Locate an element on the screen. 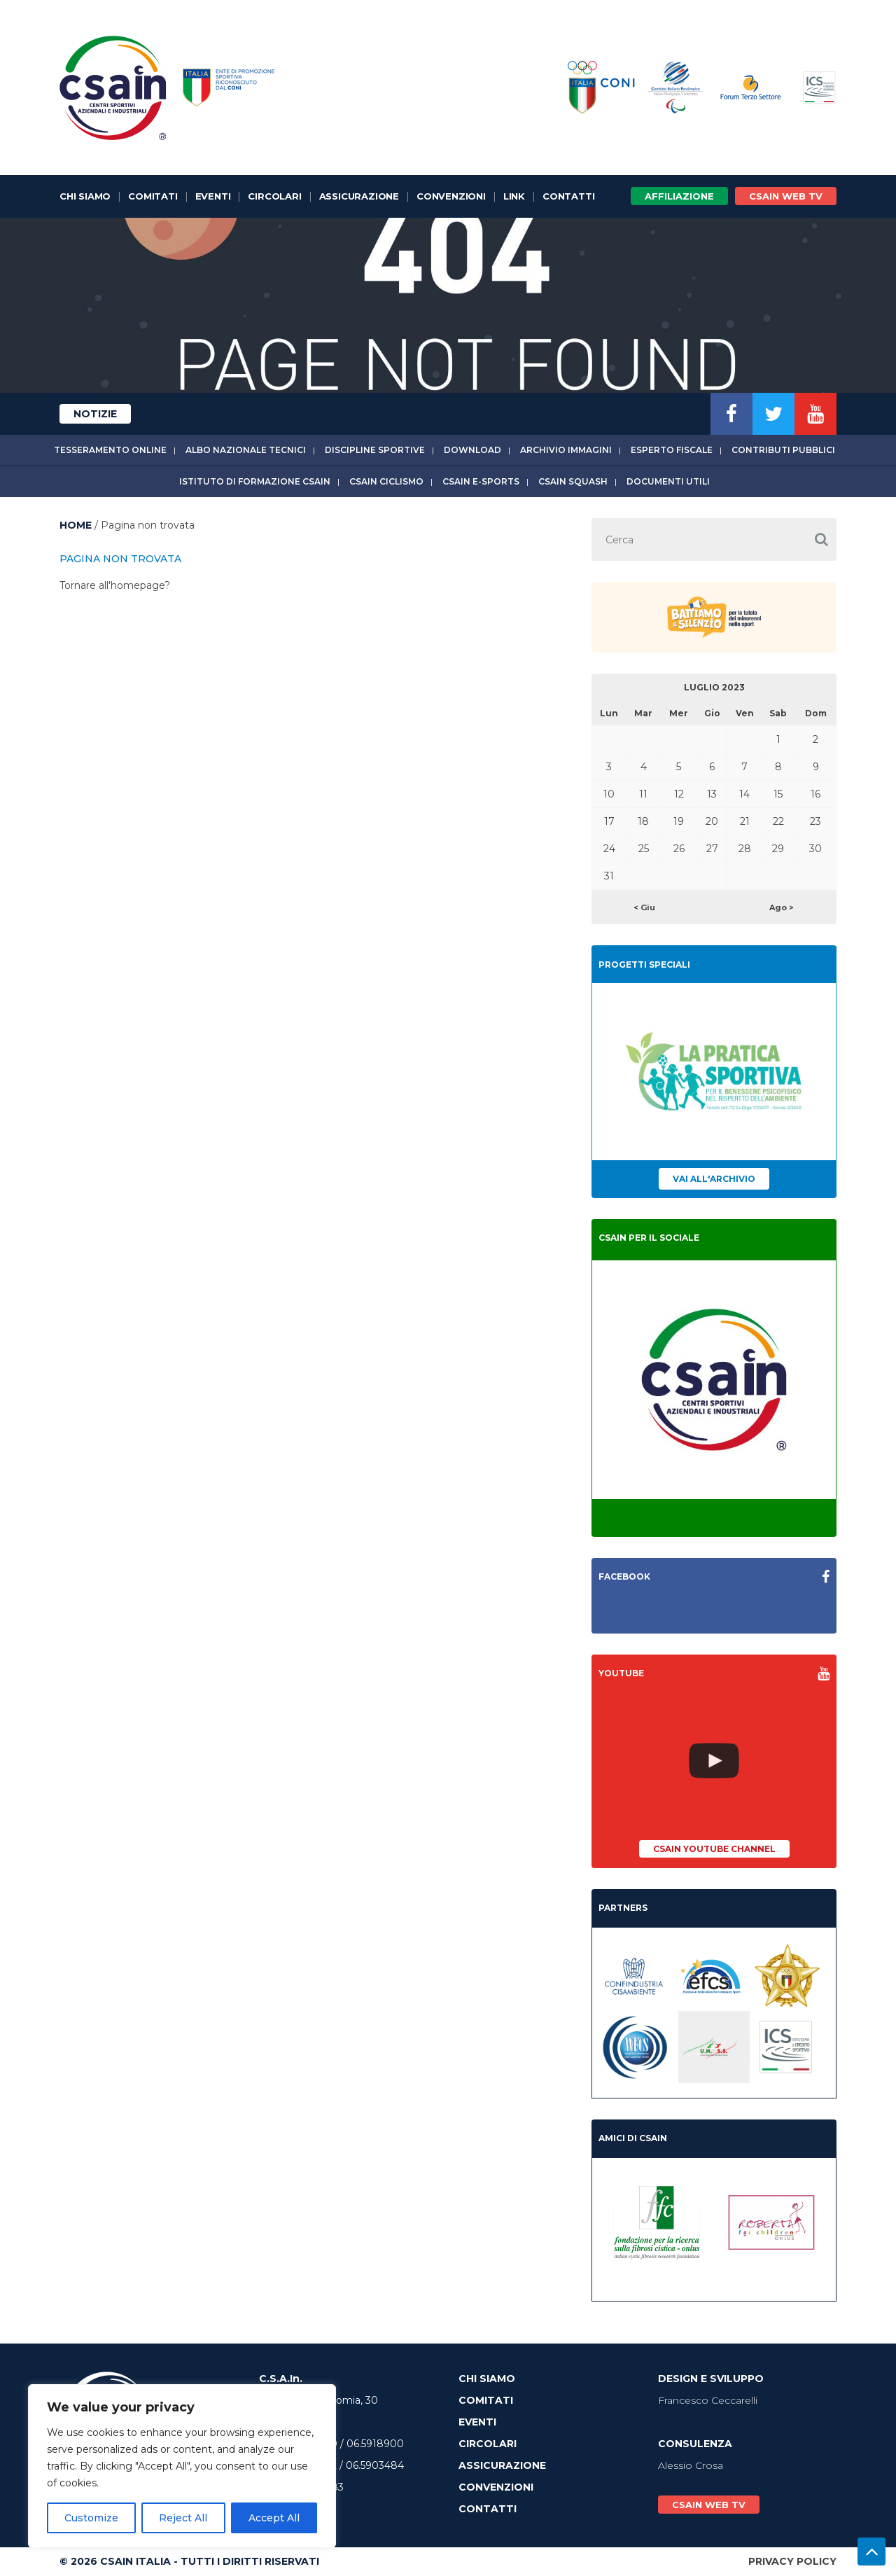  Discipline sportive is located at coordinates (375, 450).